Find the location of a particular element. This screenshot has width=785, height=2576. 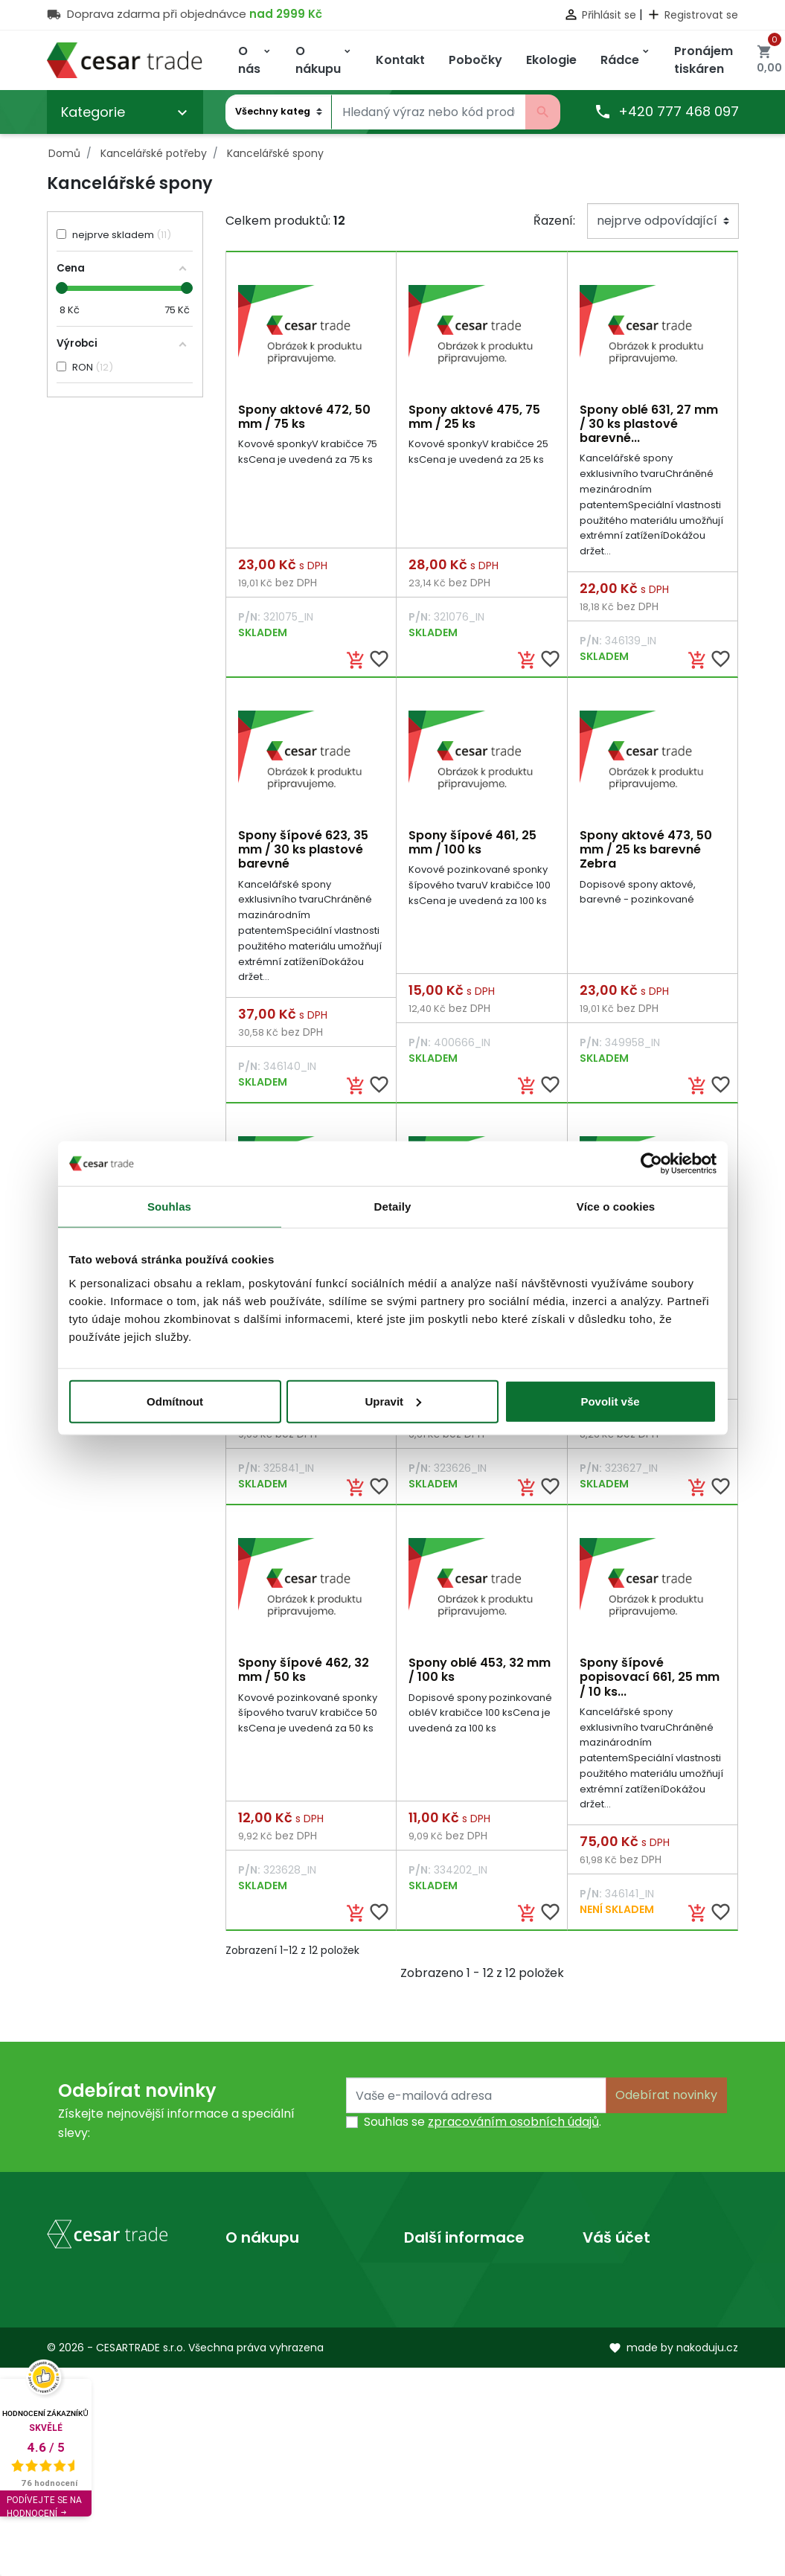

Spony šípové 461, 25 mm / 100 ks is located at coordinates (472, 843).